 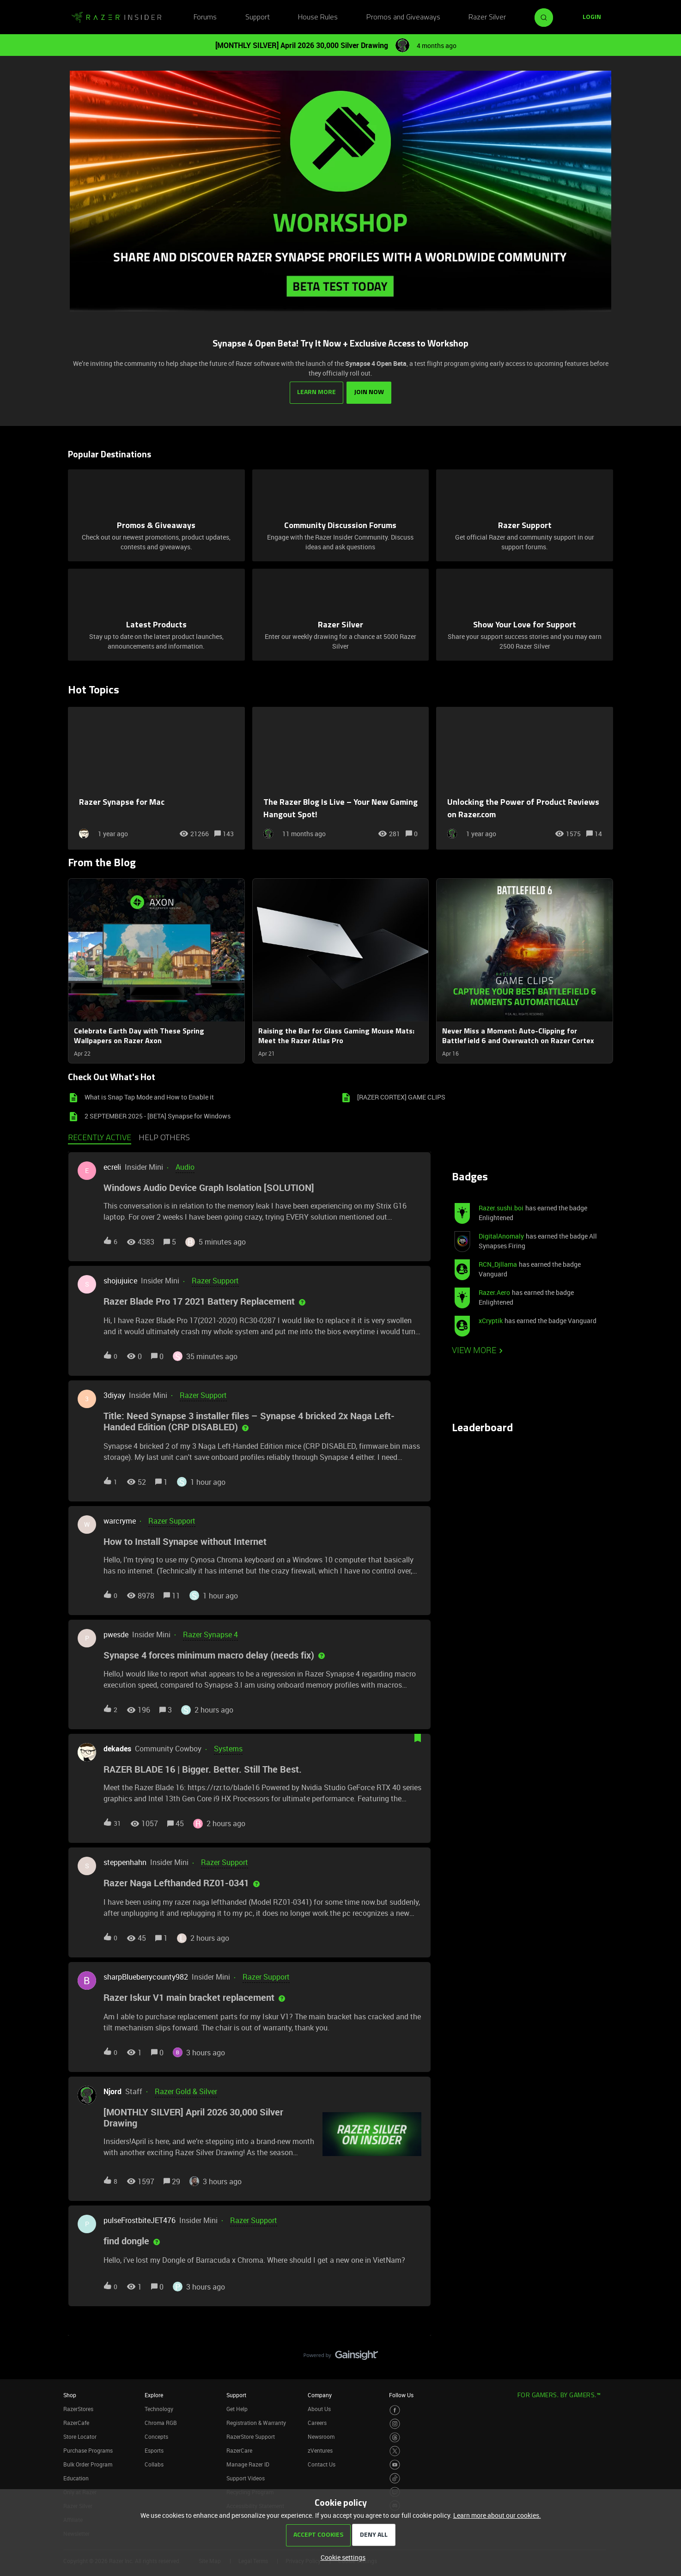 What do you see at coordinates (115, 1634) in the screenshot?
I see `pwesde` at bounding box center [115, 1634].